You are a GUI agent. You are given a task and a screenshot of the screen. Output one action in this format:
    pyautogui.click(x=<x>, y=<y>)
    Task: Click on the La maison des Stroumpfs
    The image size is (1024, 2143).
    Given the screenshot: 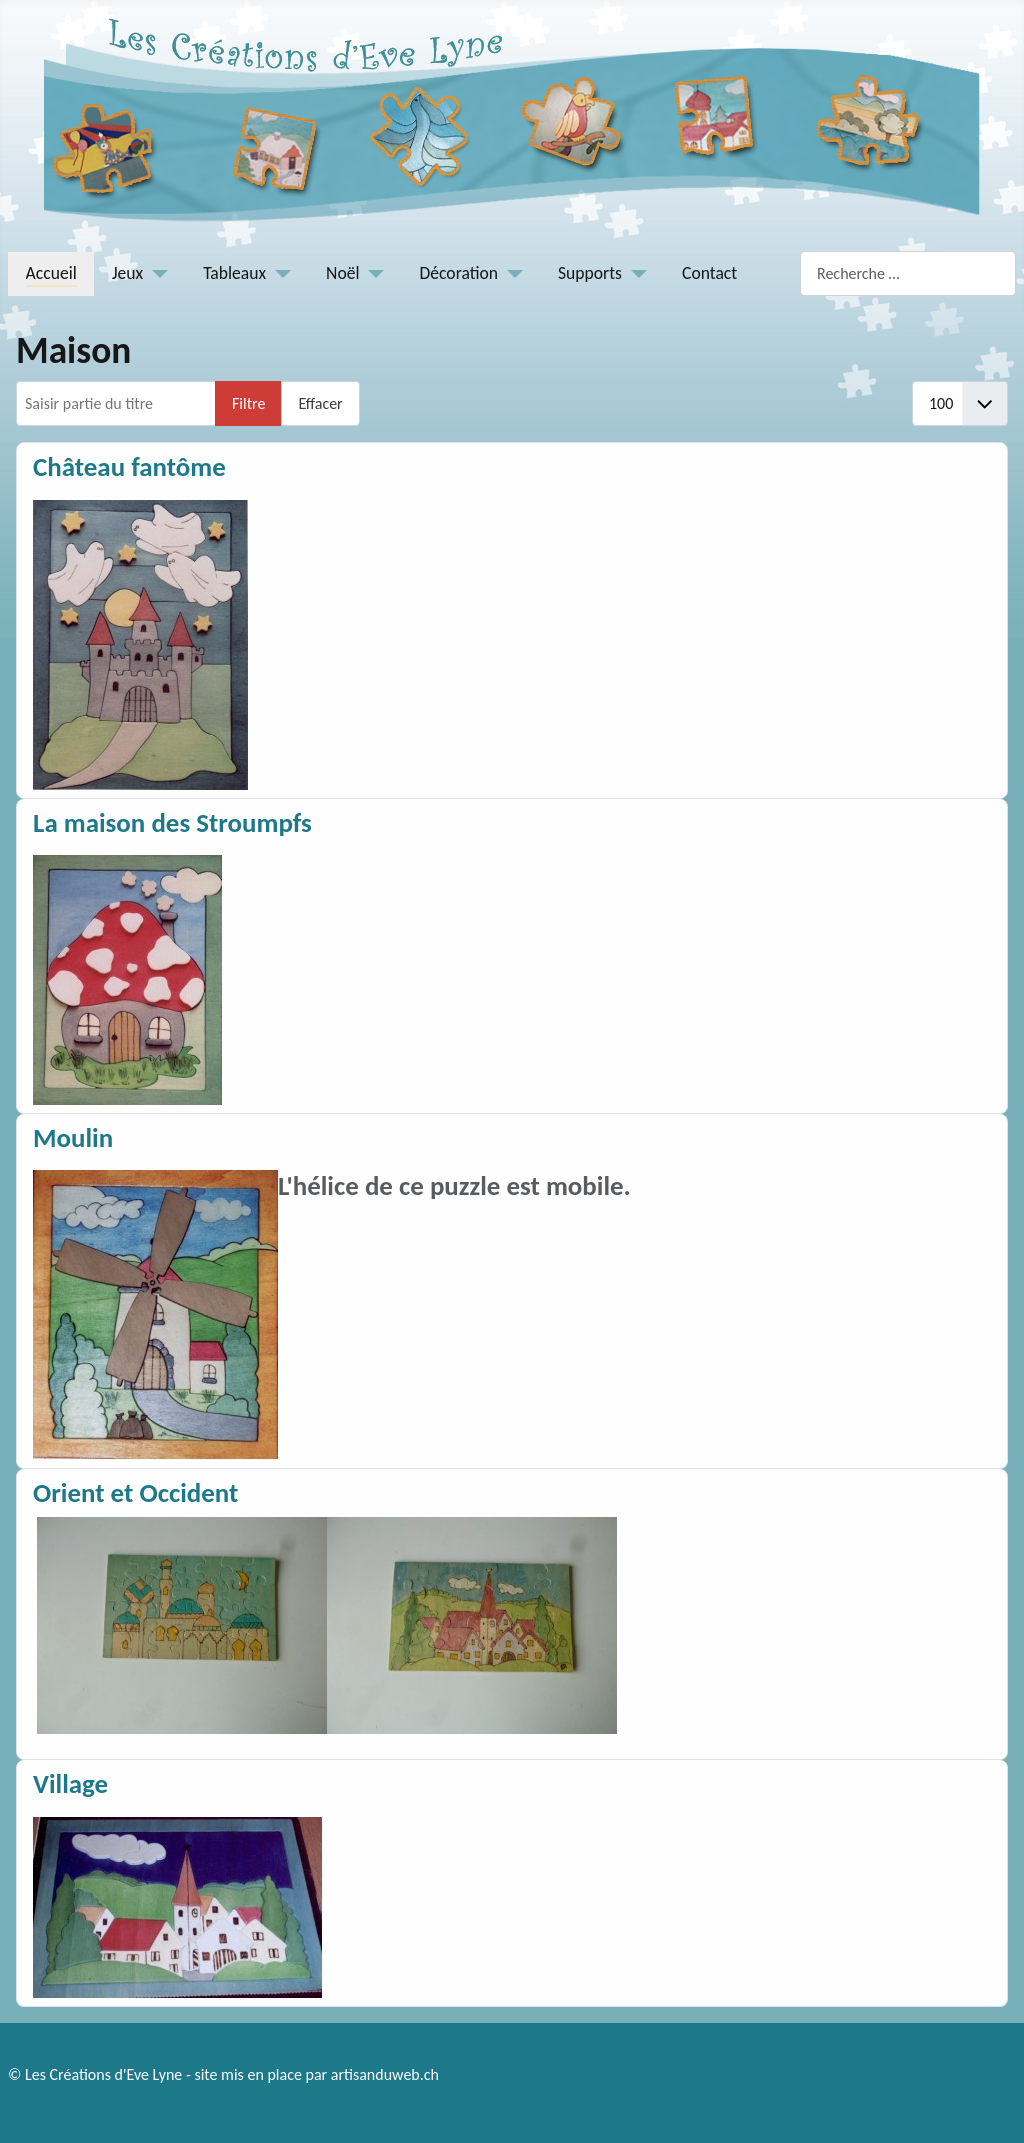 What is the action you would take?
    pyautogui.click(x=172, y=822)
    